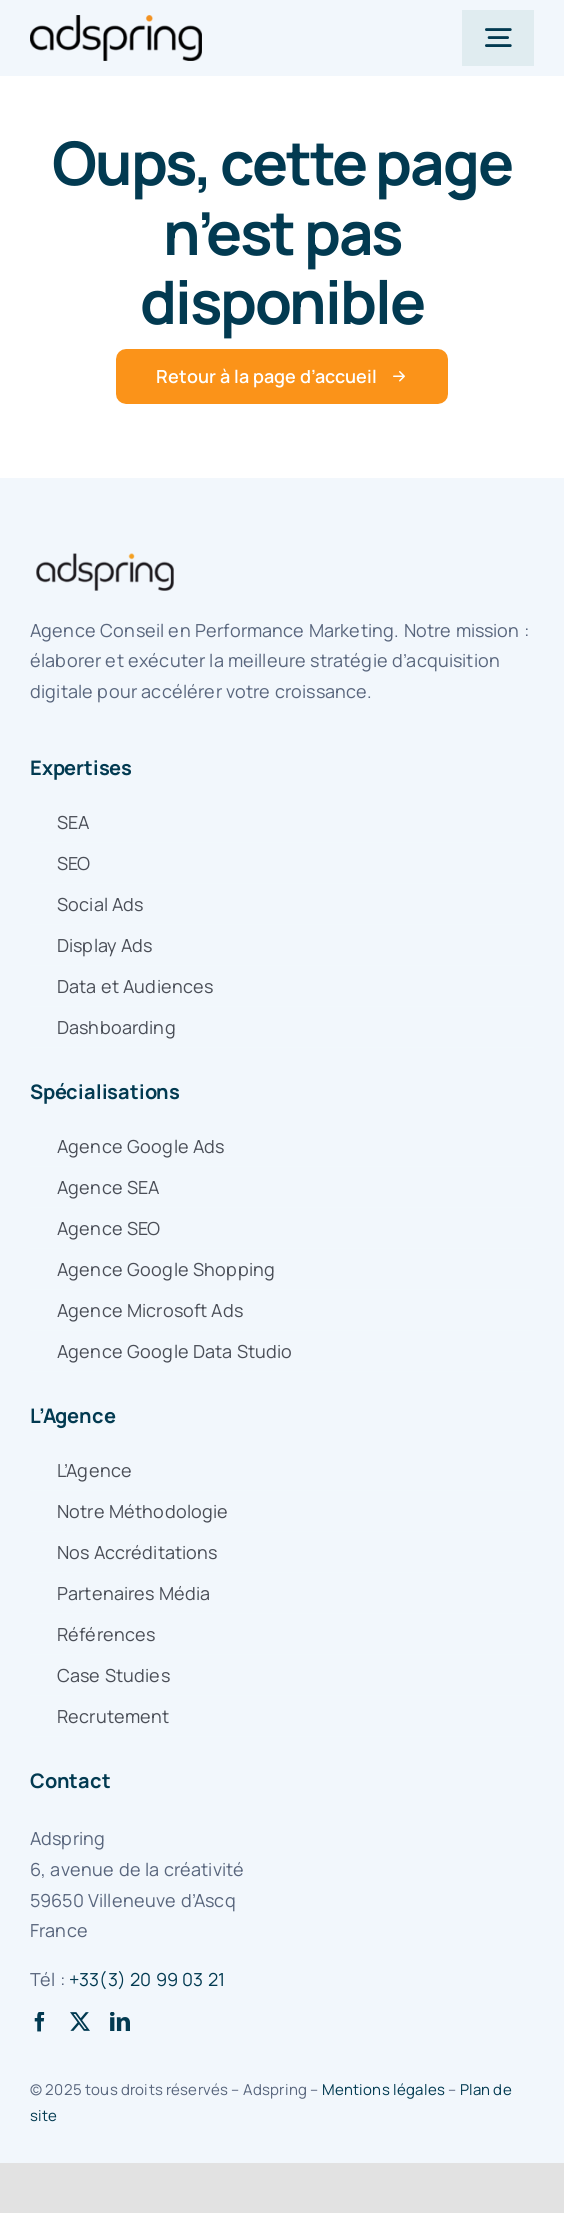 The height and width of the screenshot is (2213, 564). What do you see at coordinates (70, 1780) in the screenshot?
I see `Contact` at bounding box center [70, 1780].